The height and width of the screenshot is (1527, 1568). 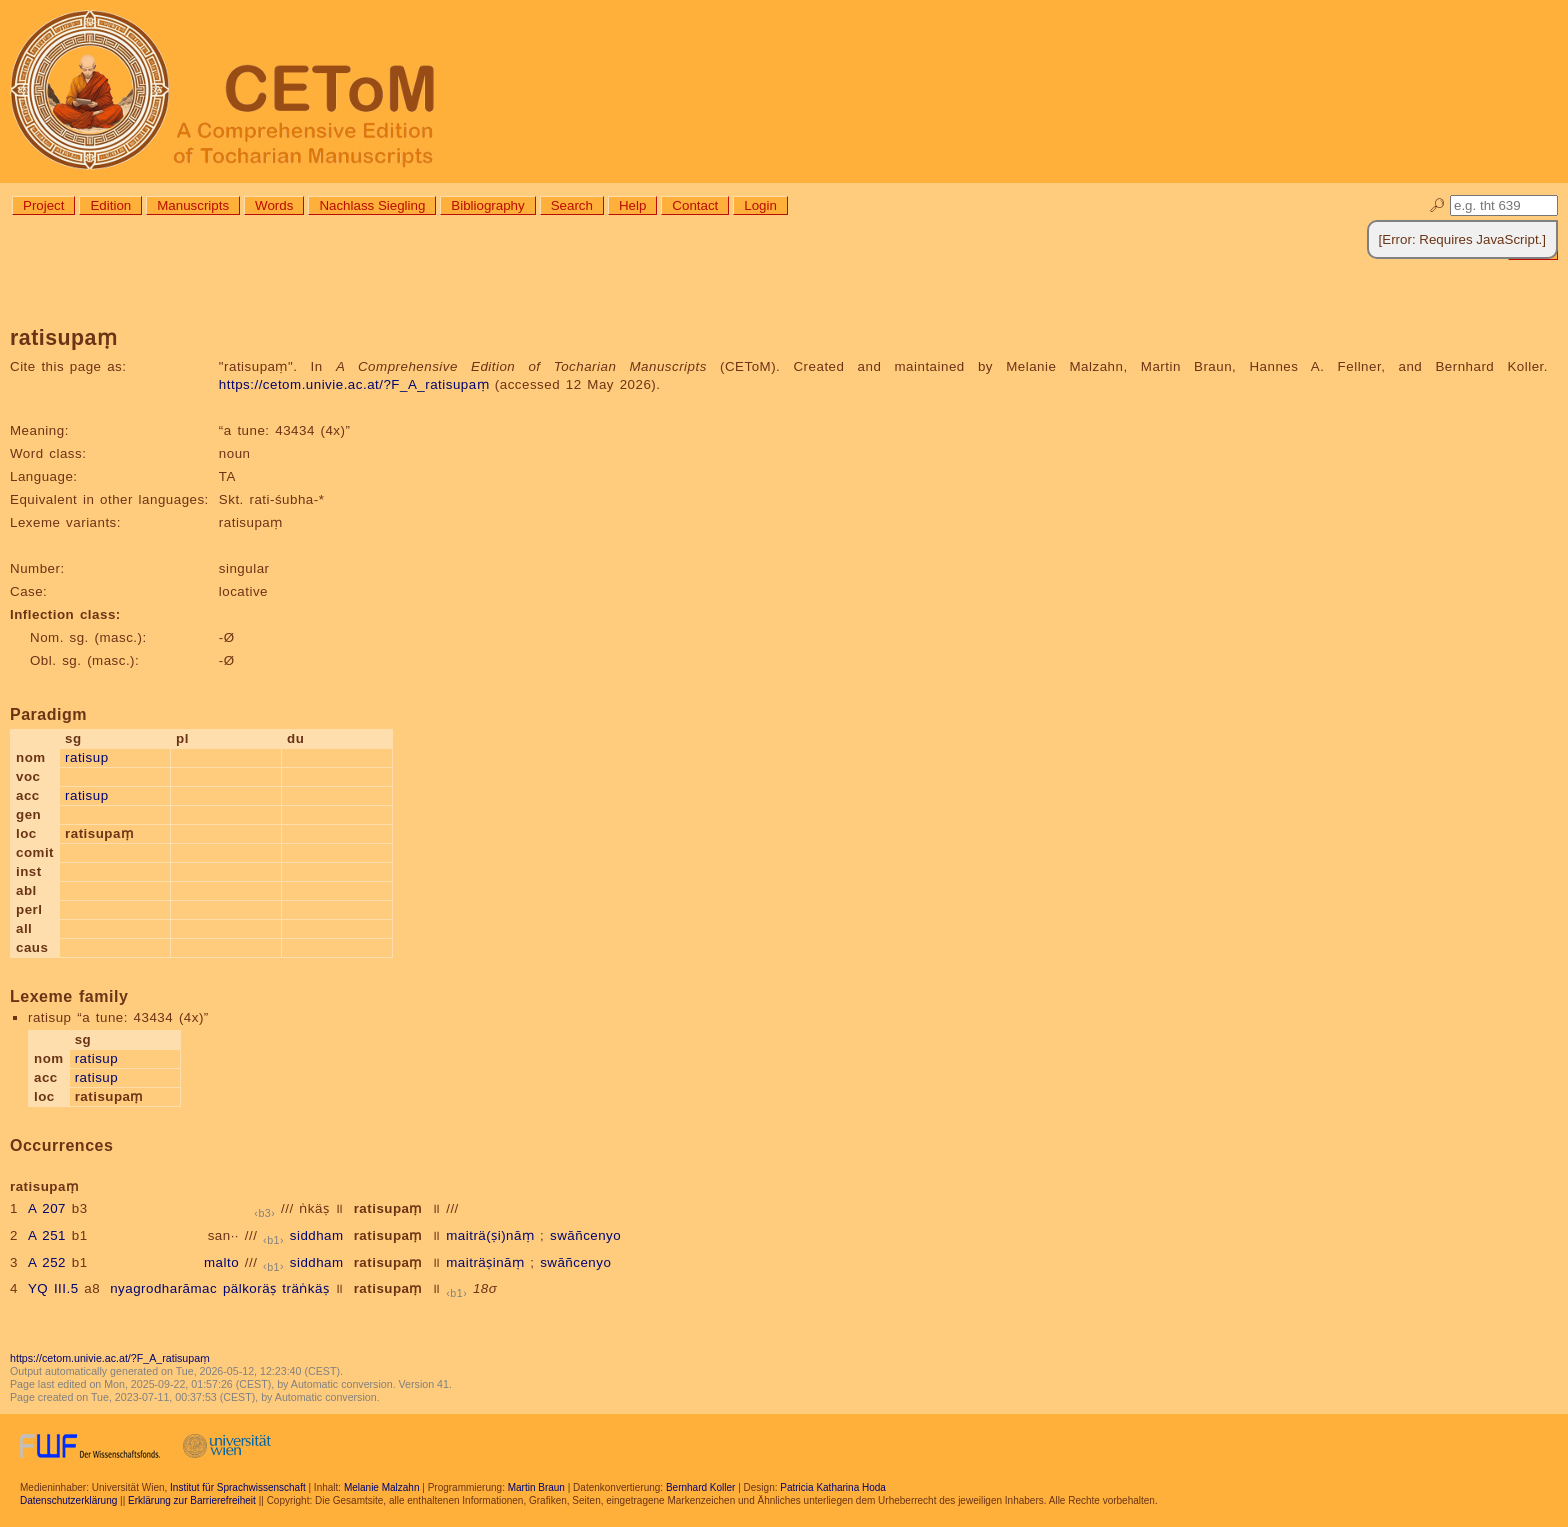 I want to click on Login, so click(x=760, y=205).